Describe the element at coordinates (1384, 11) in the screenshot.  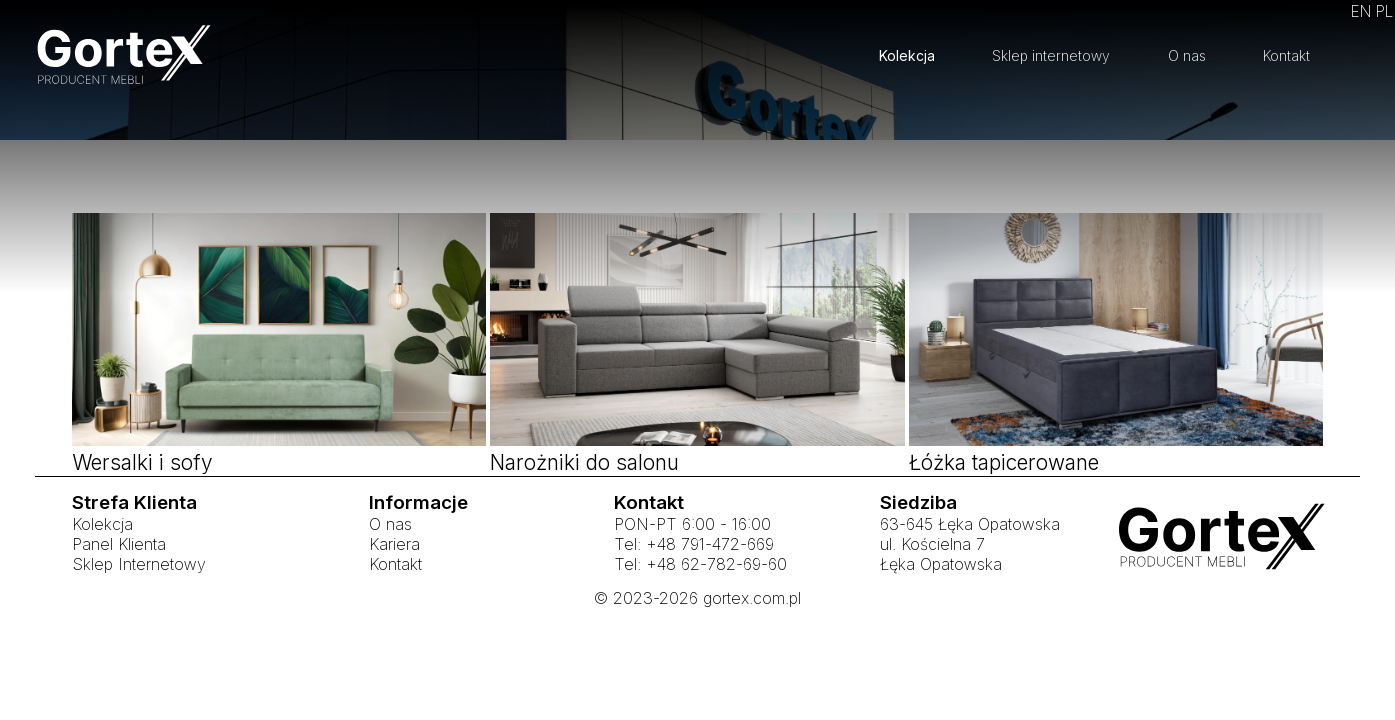
I see `PL` at that location.